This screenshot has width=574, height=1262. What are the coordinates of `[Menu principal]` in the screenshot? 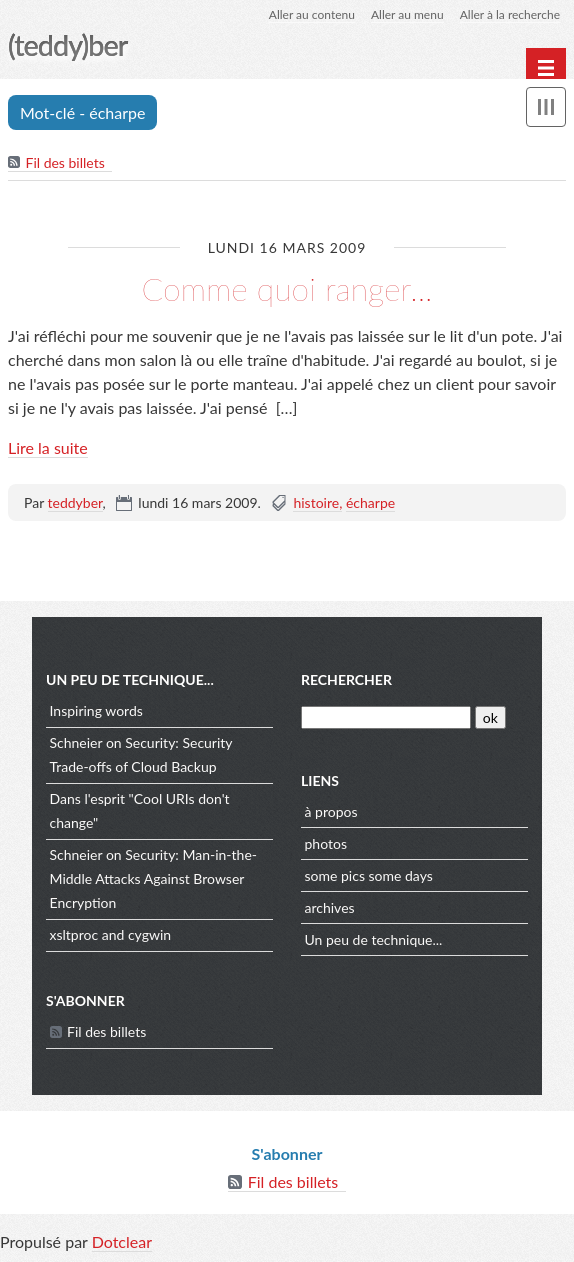 It's located at (546, 68).